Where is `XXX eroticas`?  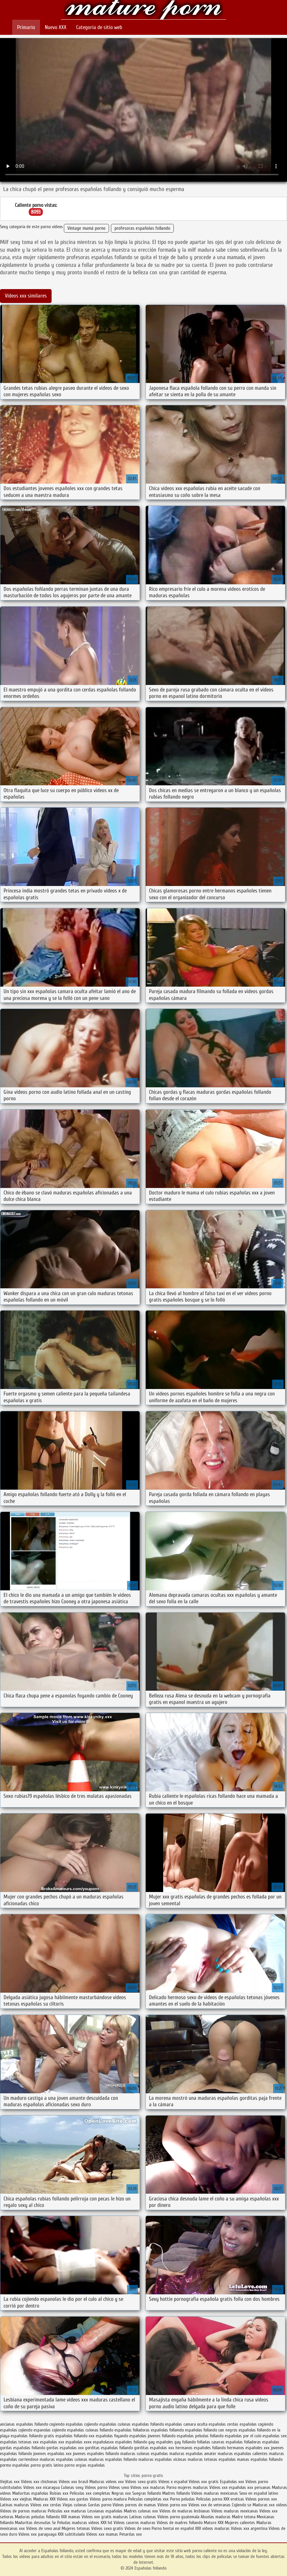 XXX eroticas is located at coordinates (233, 2499).